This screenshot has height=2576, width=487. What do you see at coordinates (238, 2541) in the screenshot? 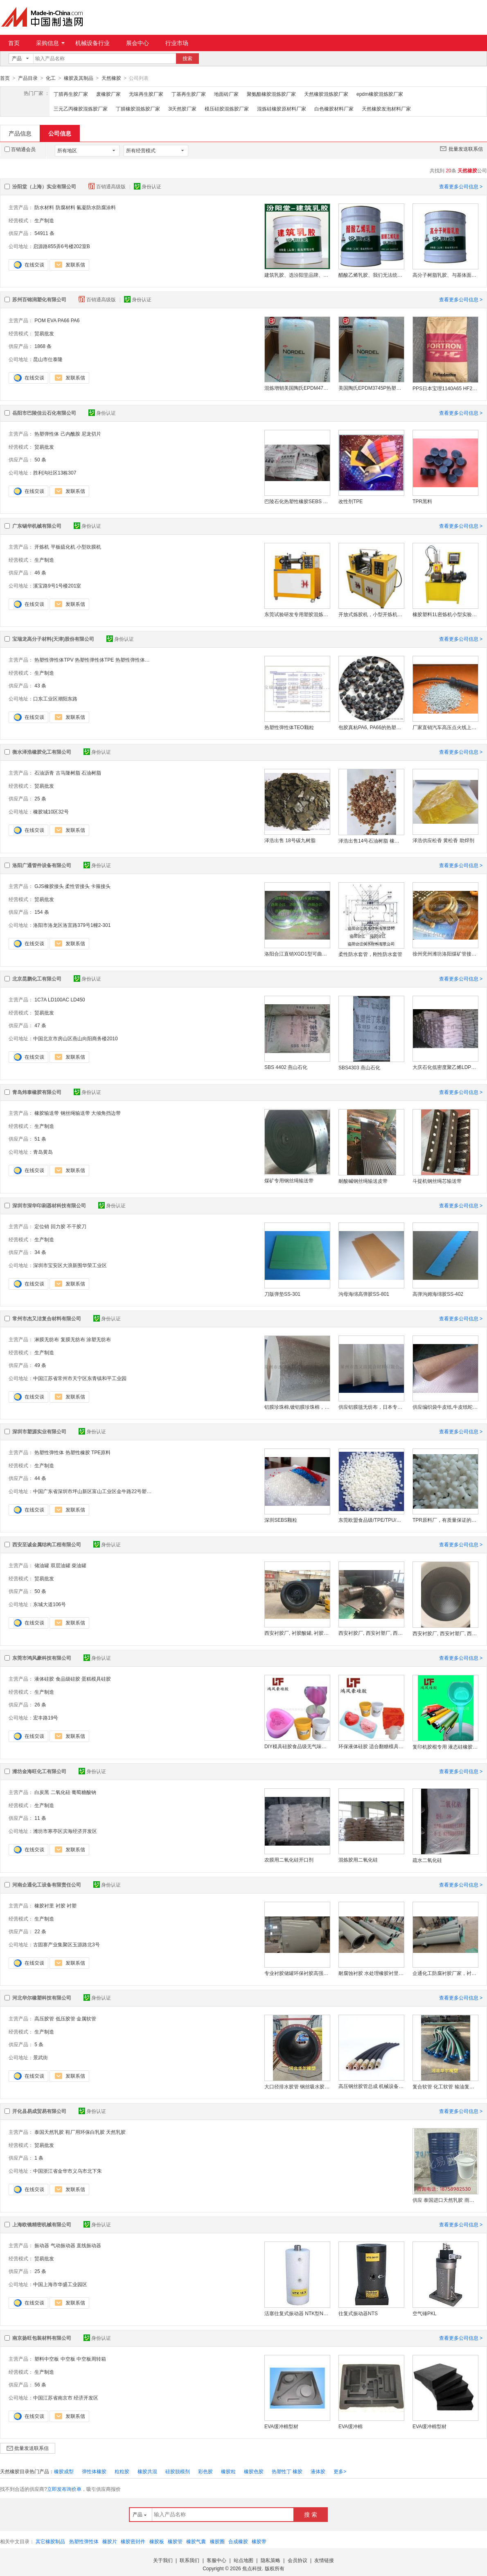
I see `合成橡胶` at bounding box center [238, 2541].